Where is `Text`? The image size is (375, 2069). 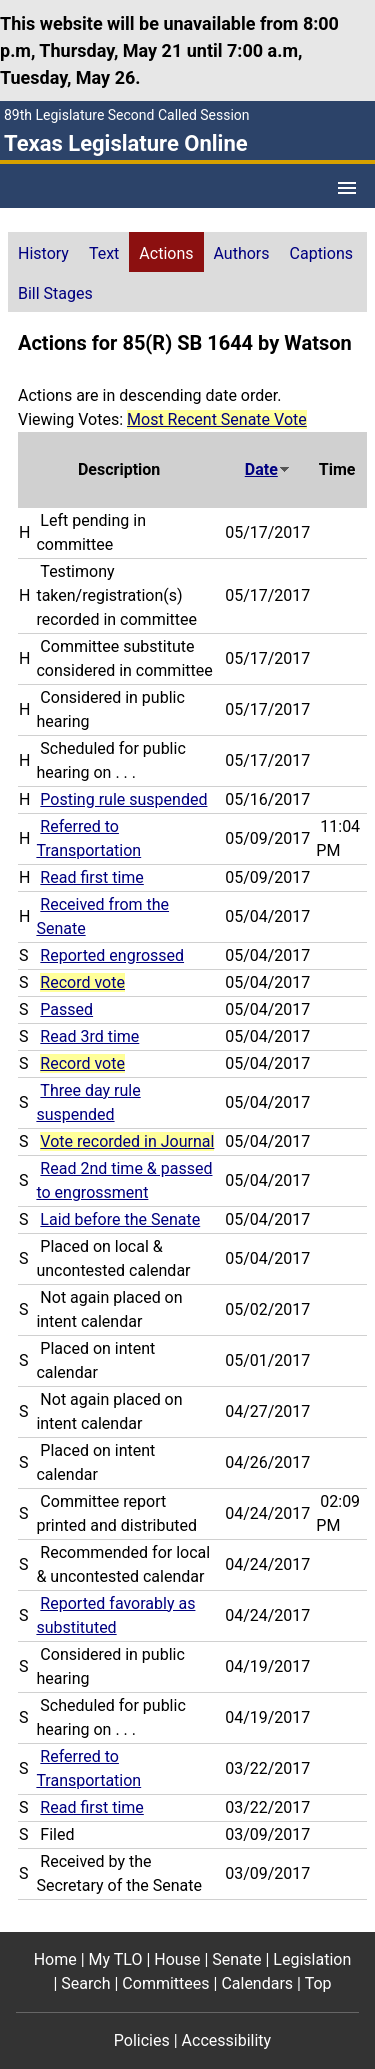
Text is located at coordinates (104, 253).